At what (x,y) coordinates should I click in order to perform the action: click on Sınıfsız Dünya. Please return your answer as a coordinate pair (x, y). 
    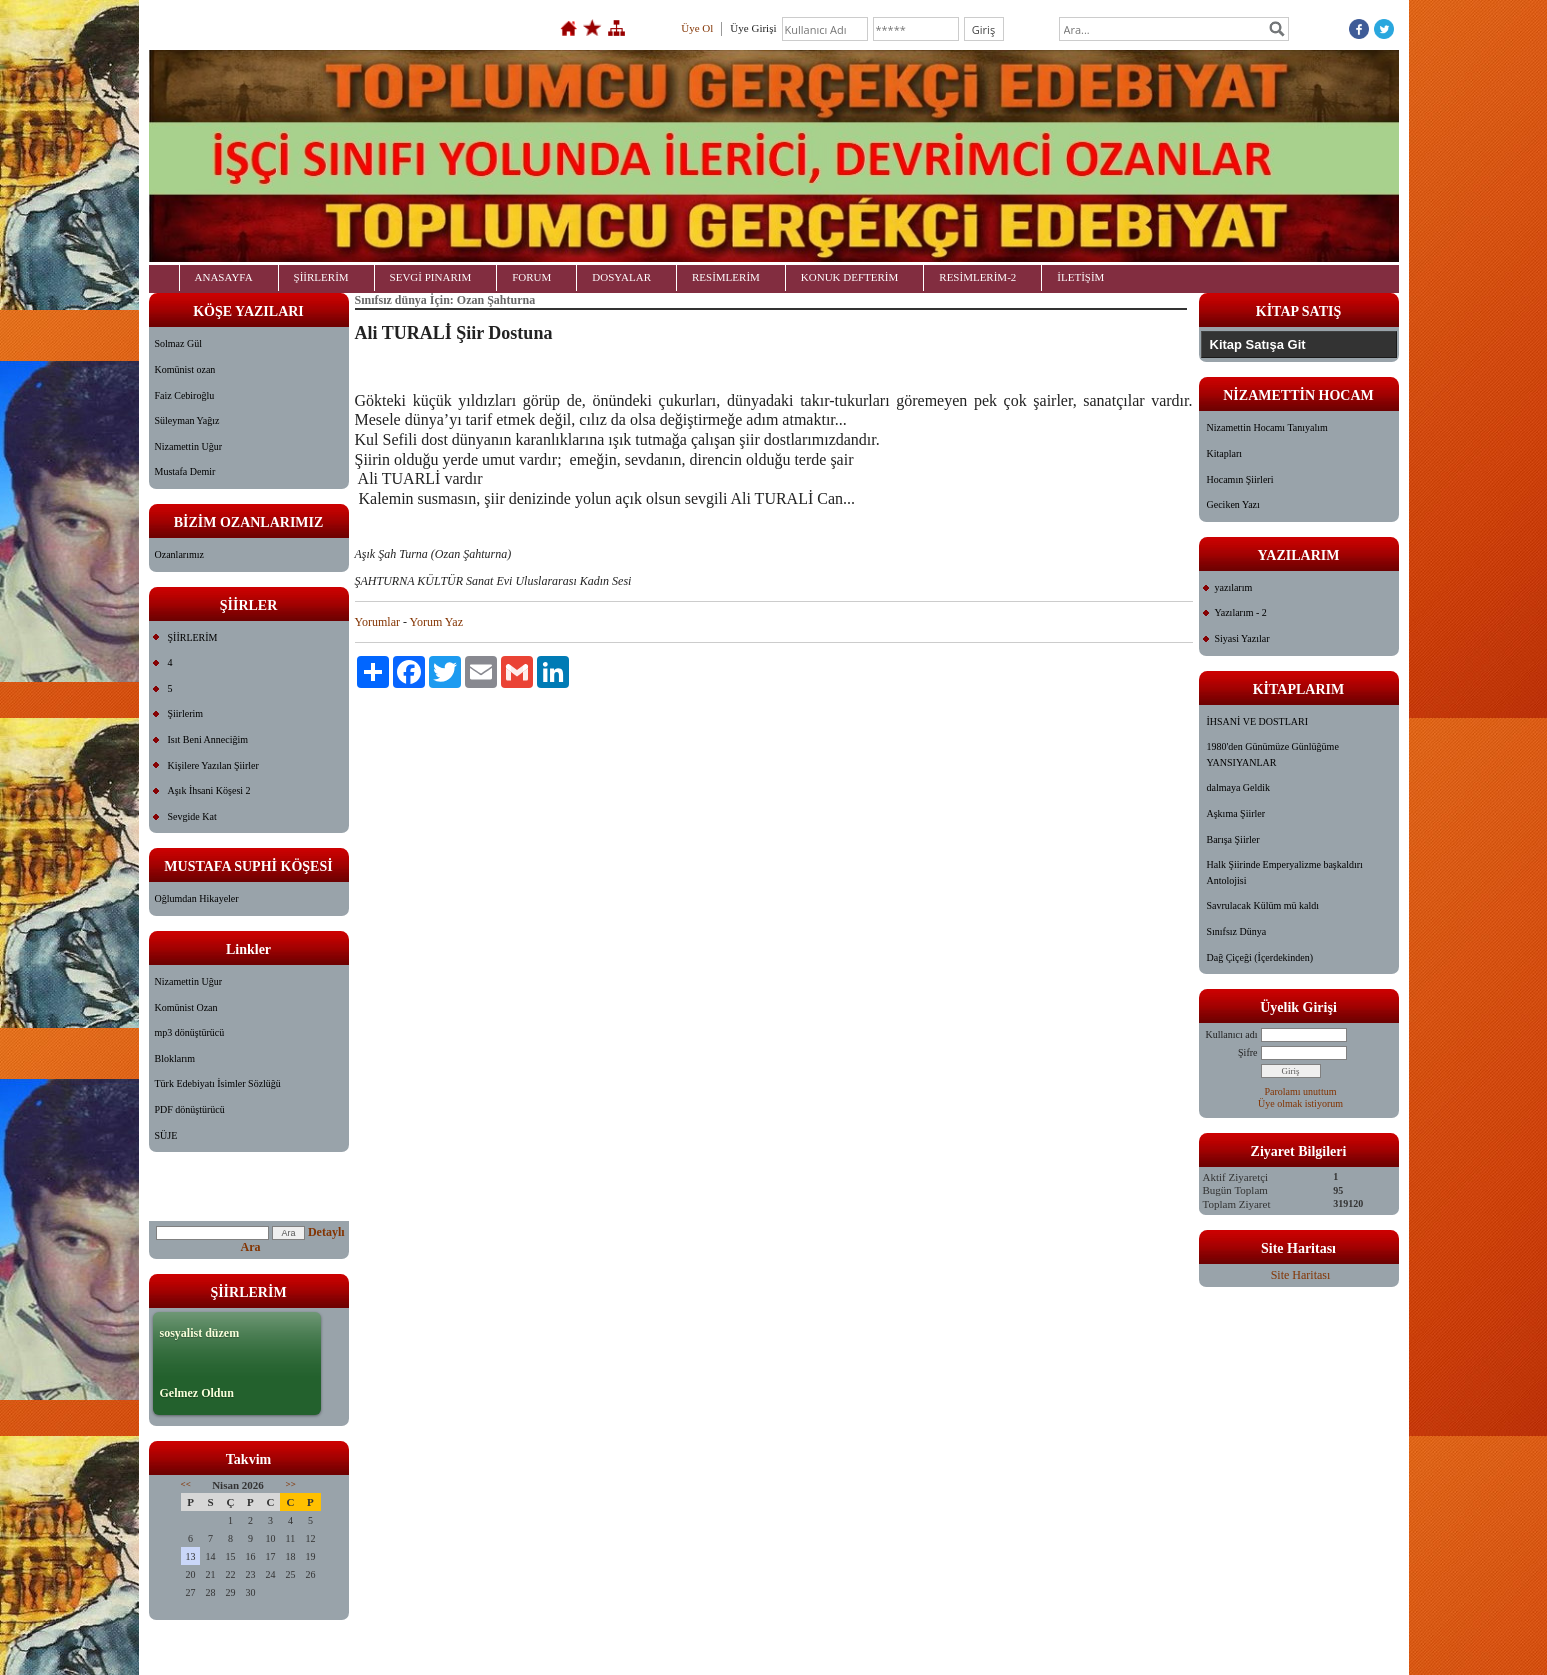
    Looking at the image, I should click on (1237, 931).